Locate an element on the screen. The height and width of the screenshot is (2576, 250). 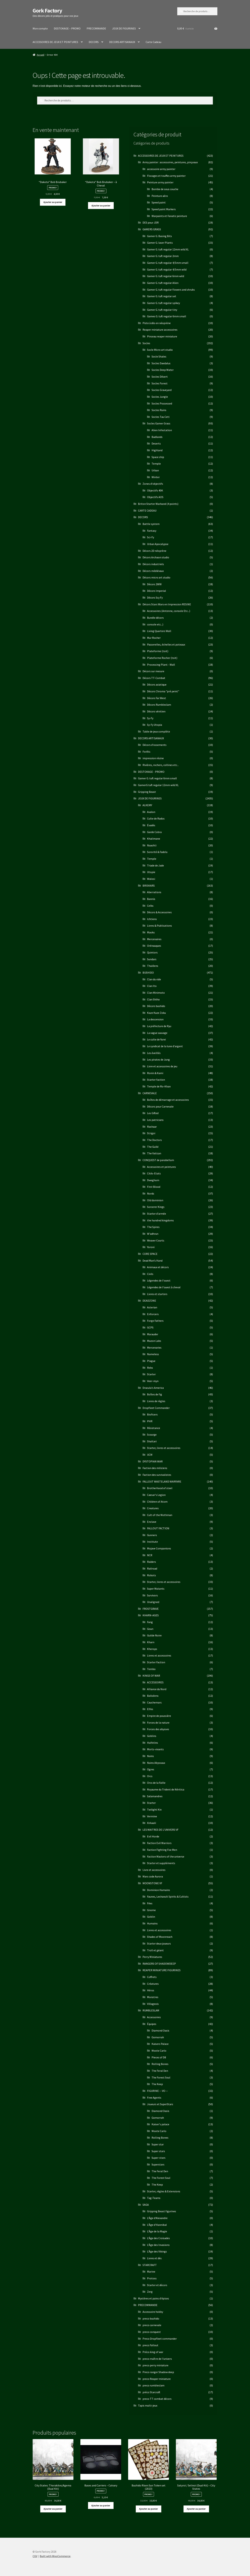
Kaisers Palace is located at coordinates (160, 2044).